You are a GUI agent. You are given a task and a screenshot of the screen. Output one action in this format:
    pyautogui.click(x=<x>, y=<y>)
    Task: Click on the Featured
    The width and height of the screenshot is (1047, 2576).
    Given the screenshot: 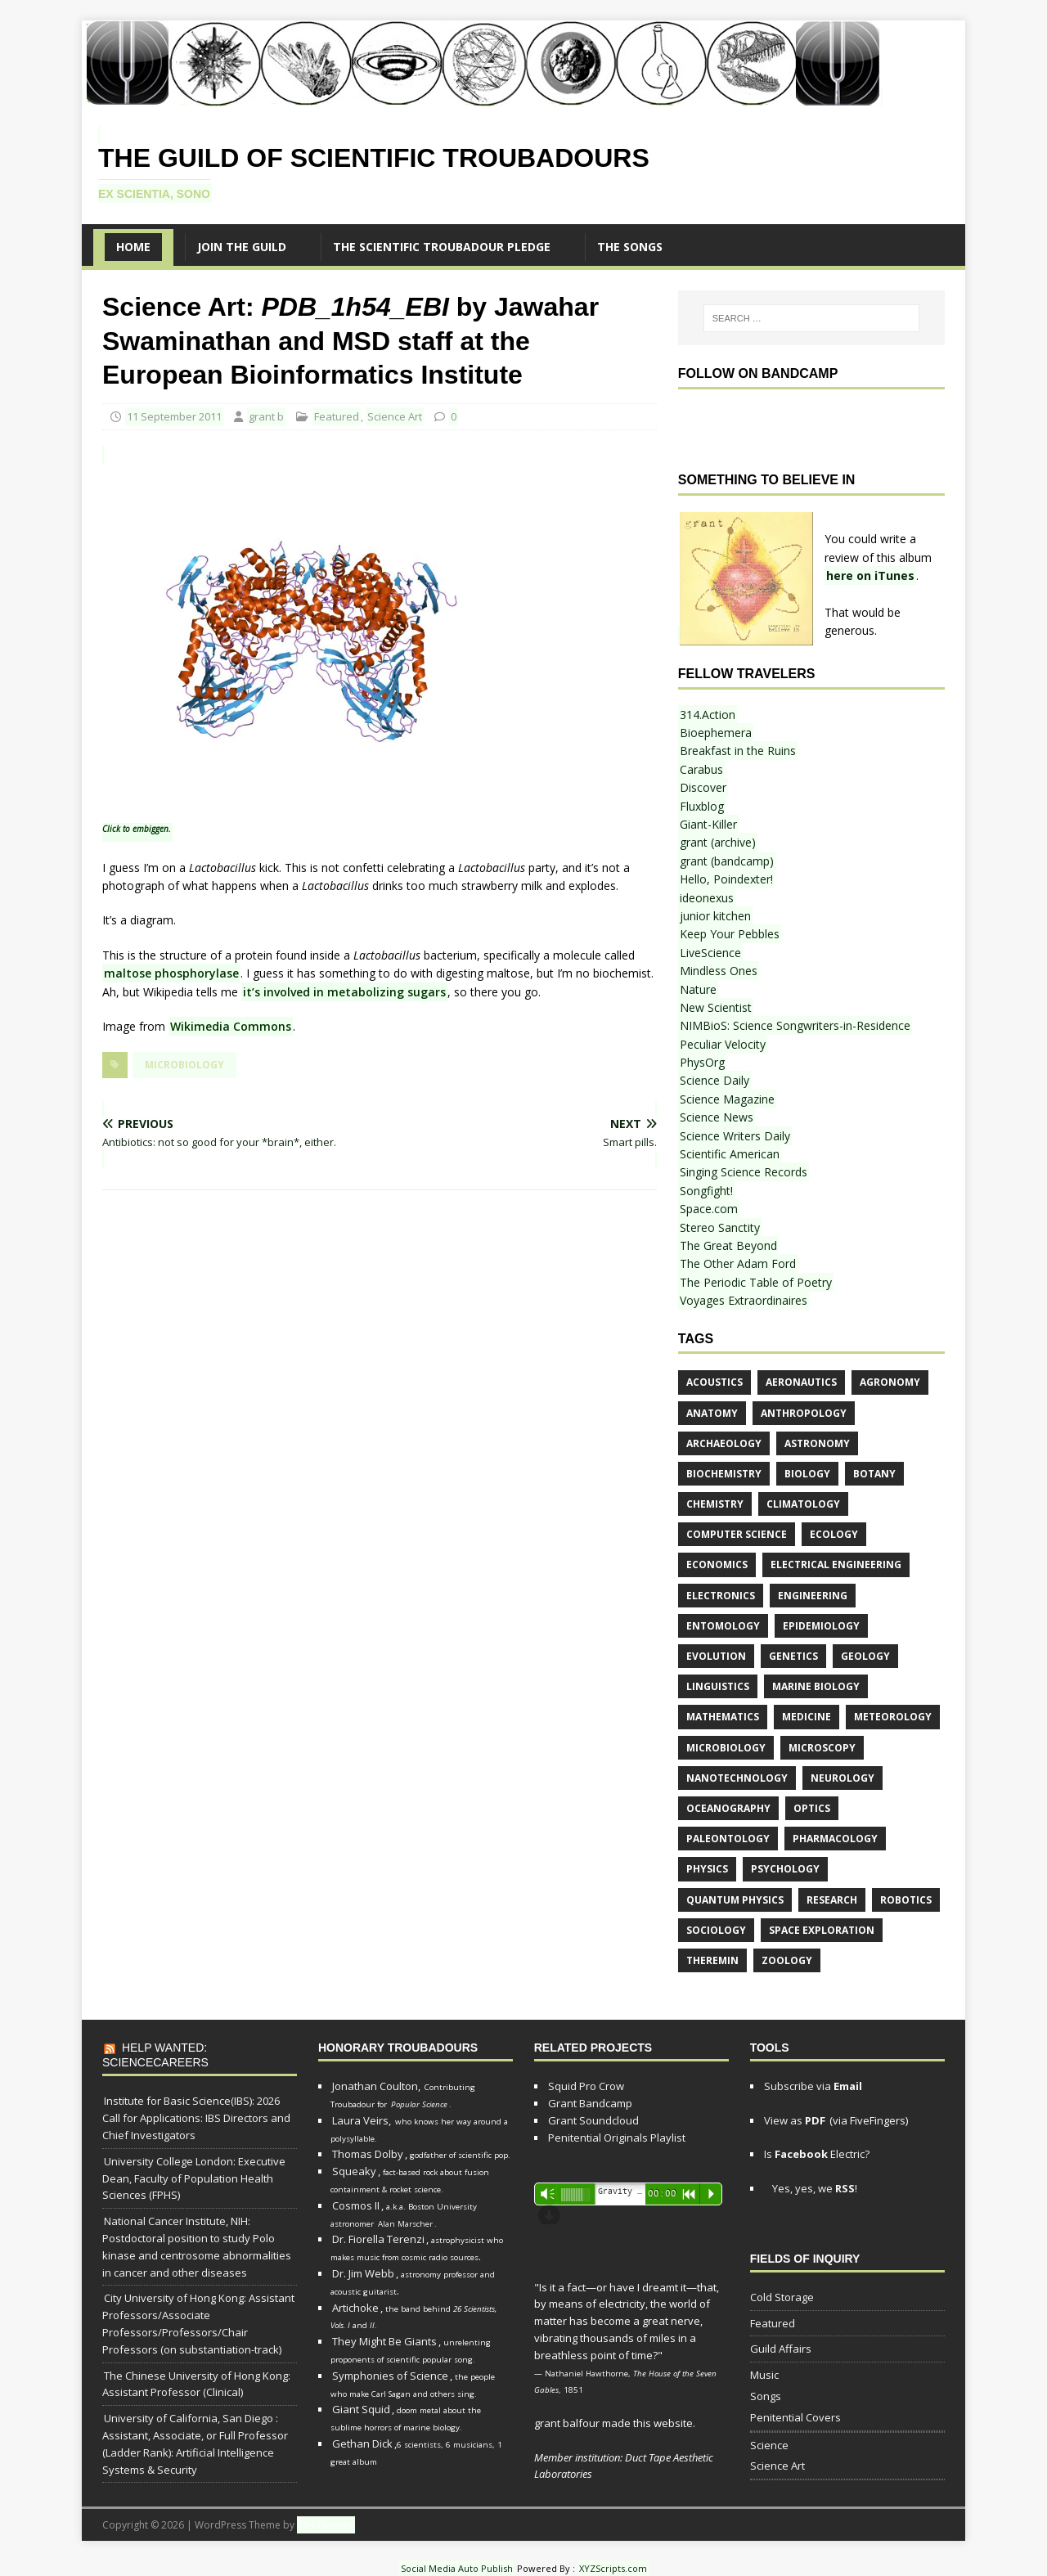 What is the action you would take?
    pyautogui.click(x=336, y=416)
    